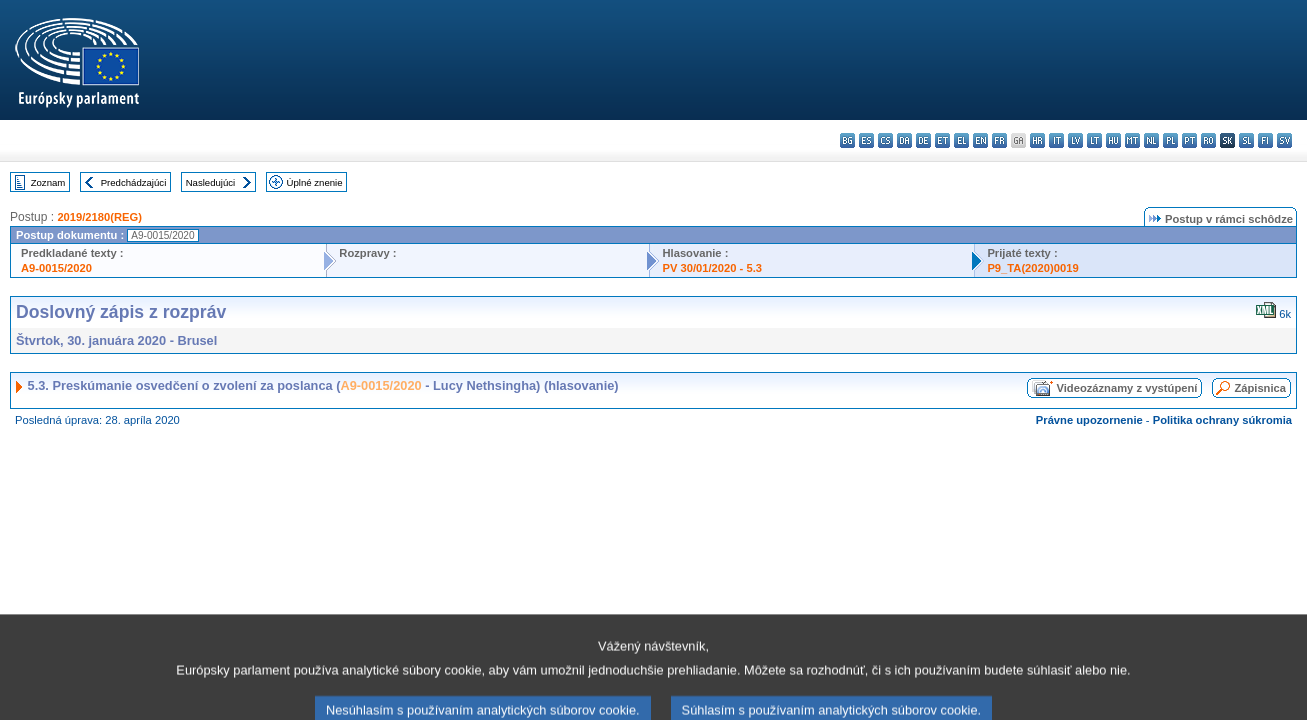 This screenshot has width=1307, height=720. I want to click on cs - čeština, so click(885, 140).